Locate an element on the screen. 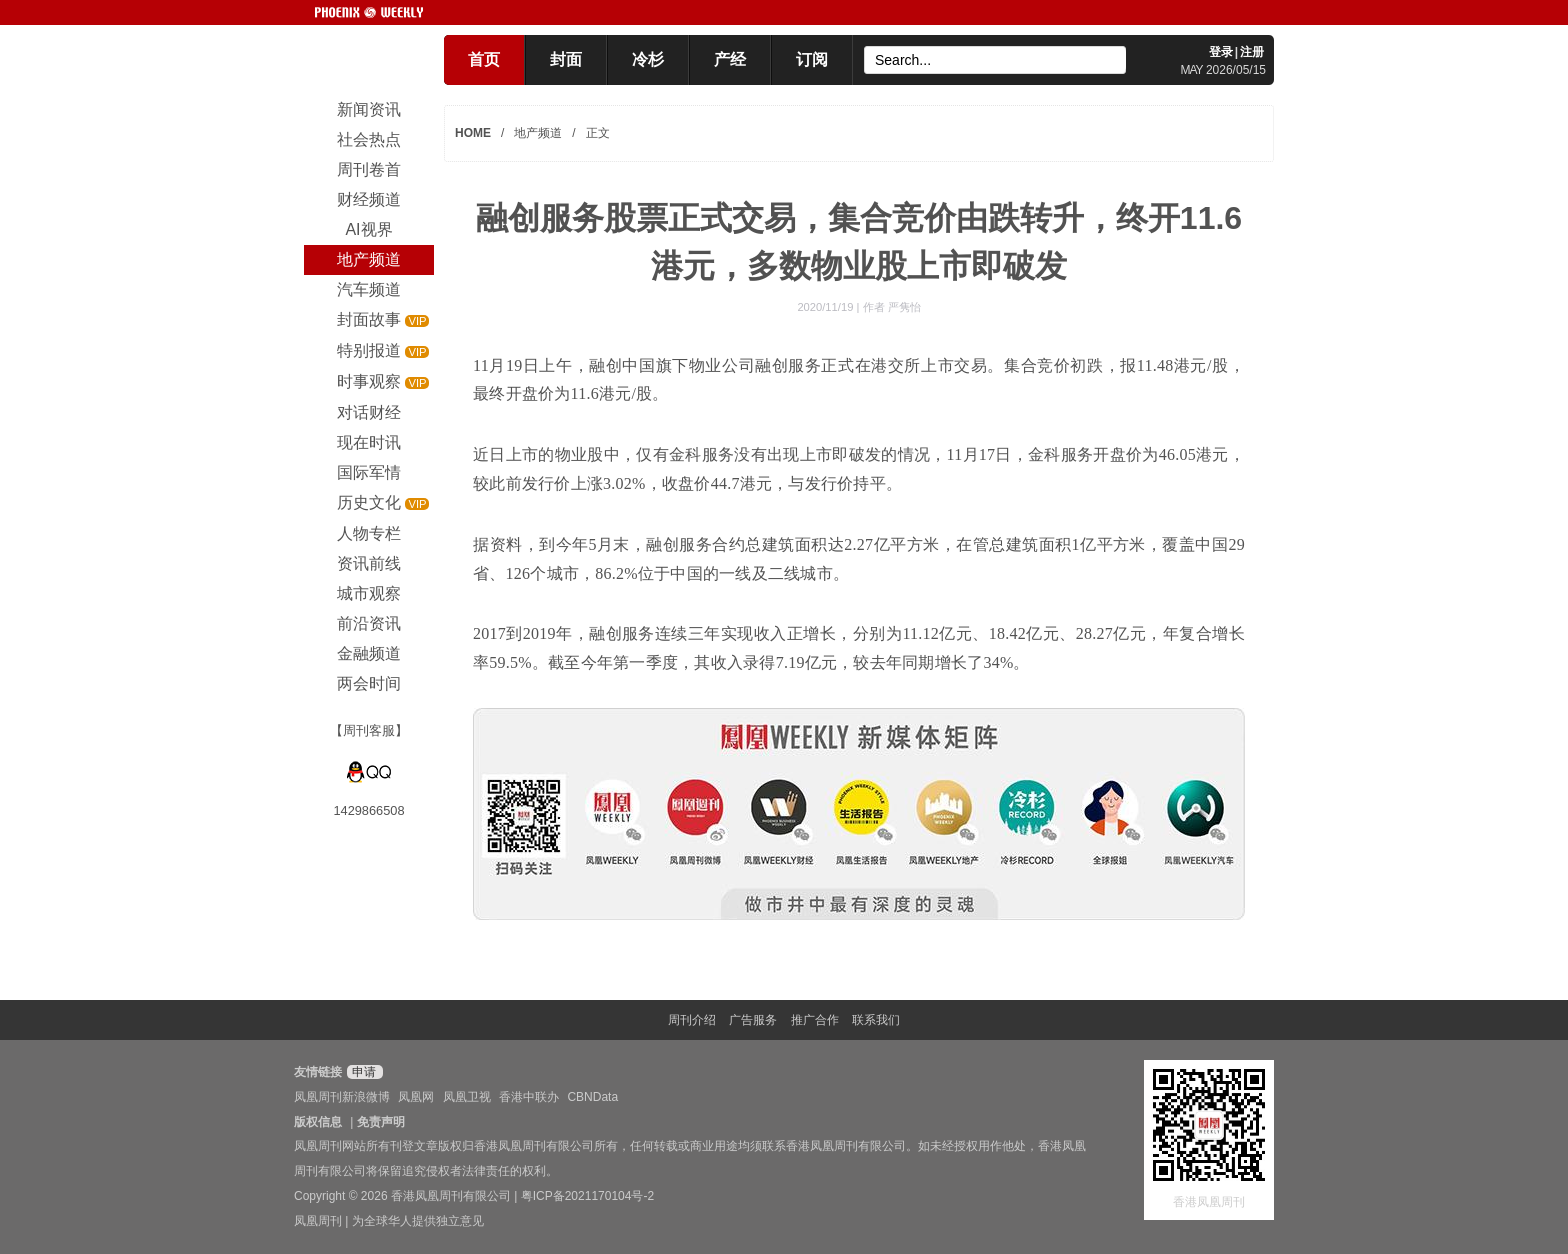 The width and height of the screenshot is (1568, 1254). 香港中联办 is located at coordinates (529, 1097).